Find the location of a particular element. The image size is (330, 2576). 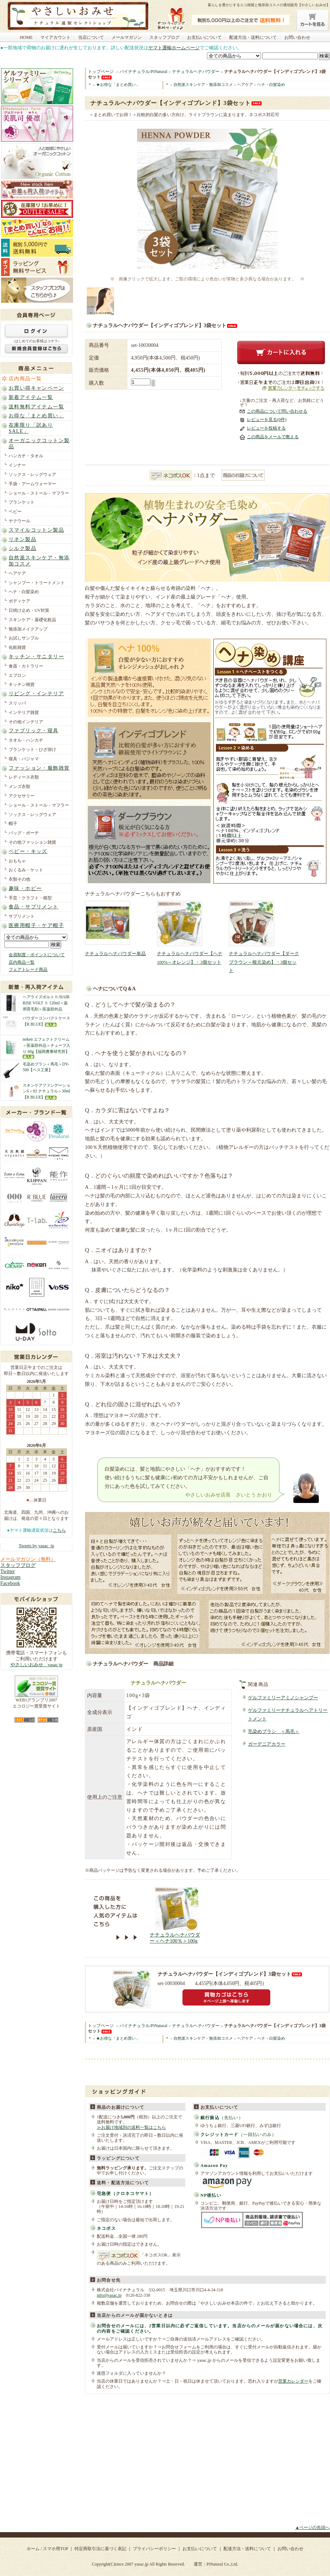

スリッパ is located at coordinates (17, 703).